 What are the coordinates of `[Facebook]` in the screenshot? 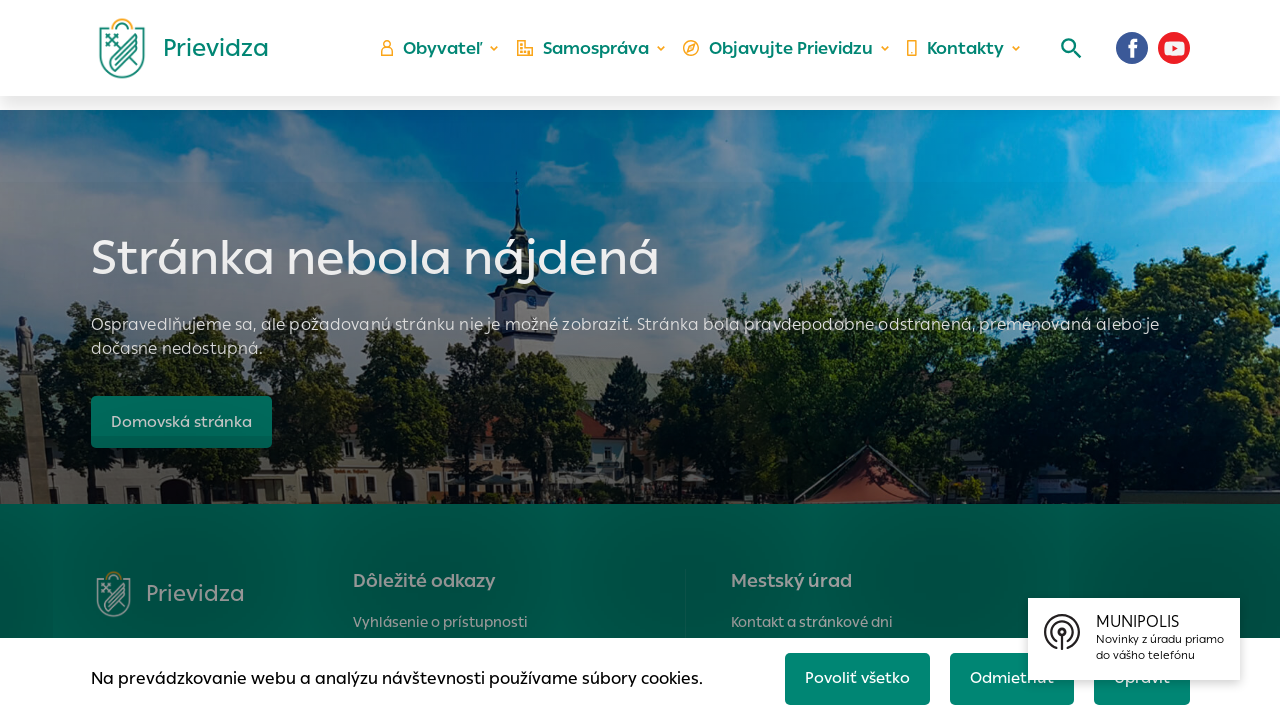 It's located at (1132, 55).